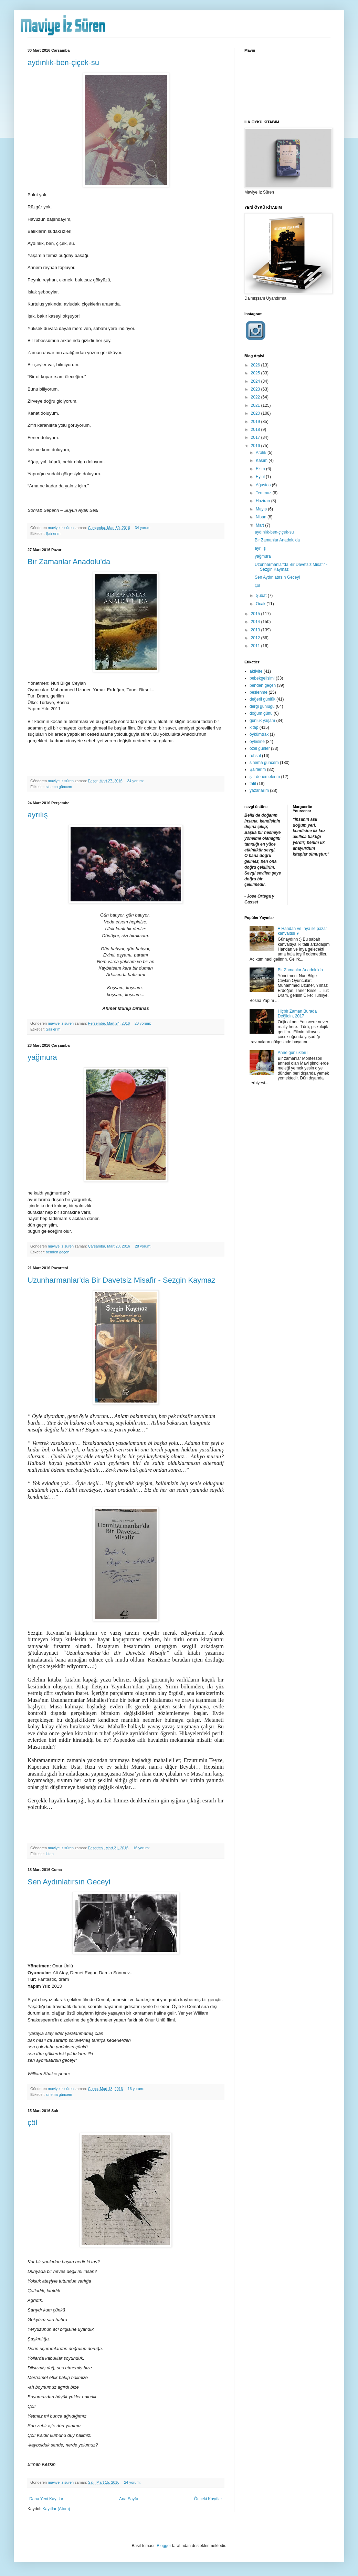 This screenshot has height=2576, width=358. What do you see at coordinates (262, 699) in the screenshot?
I see `değerli günlük` at bounding box center [262, 699].